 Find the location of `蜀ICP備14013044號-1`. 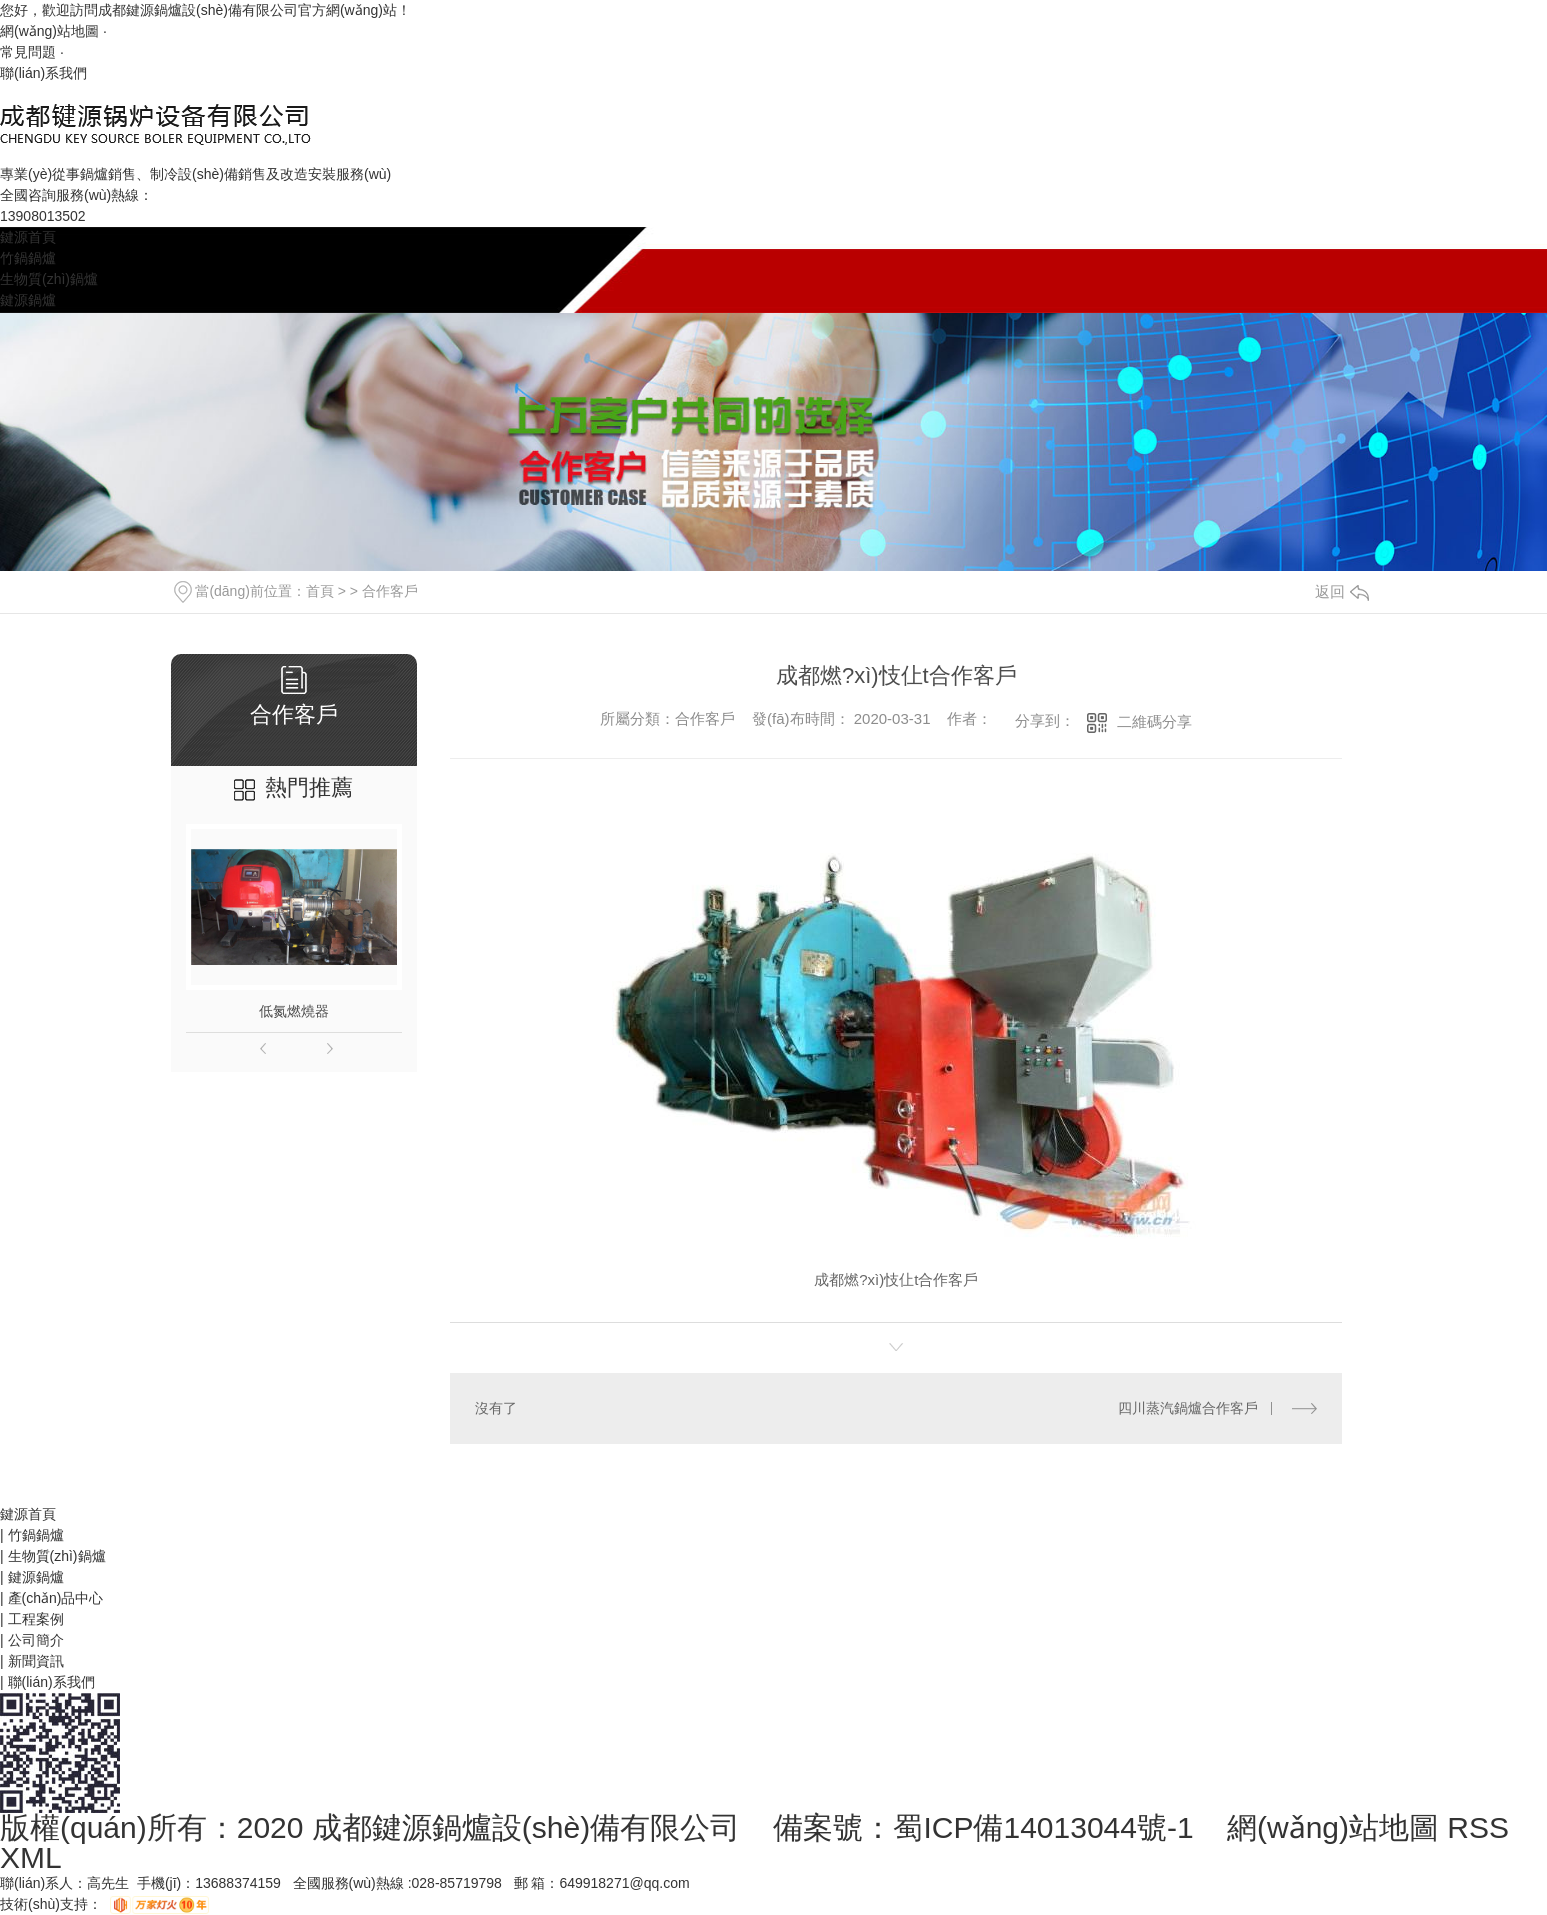

蜀ICP備14013044號-1 is located at coordinates (1043, 1827).